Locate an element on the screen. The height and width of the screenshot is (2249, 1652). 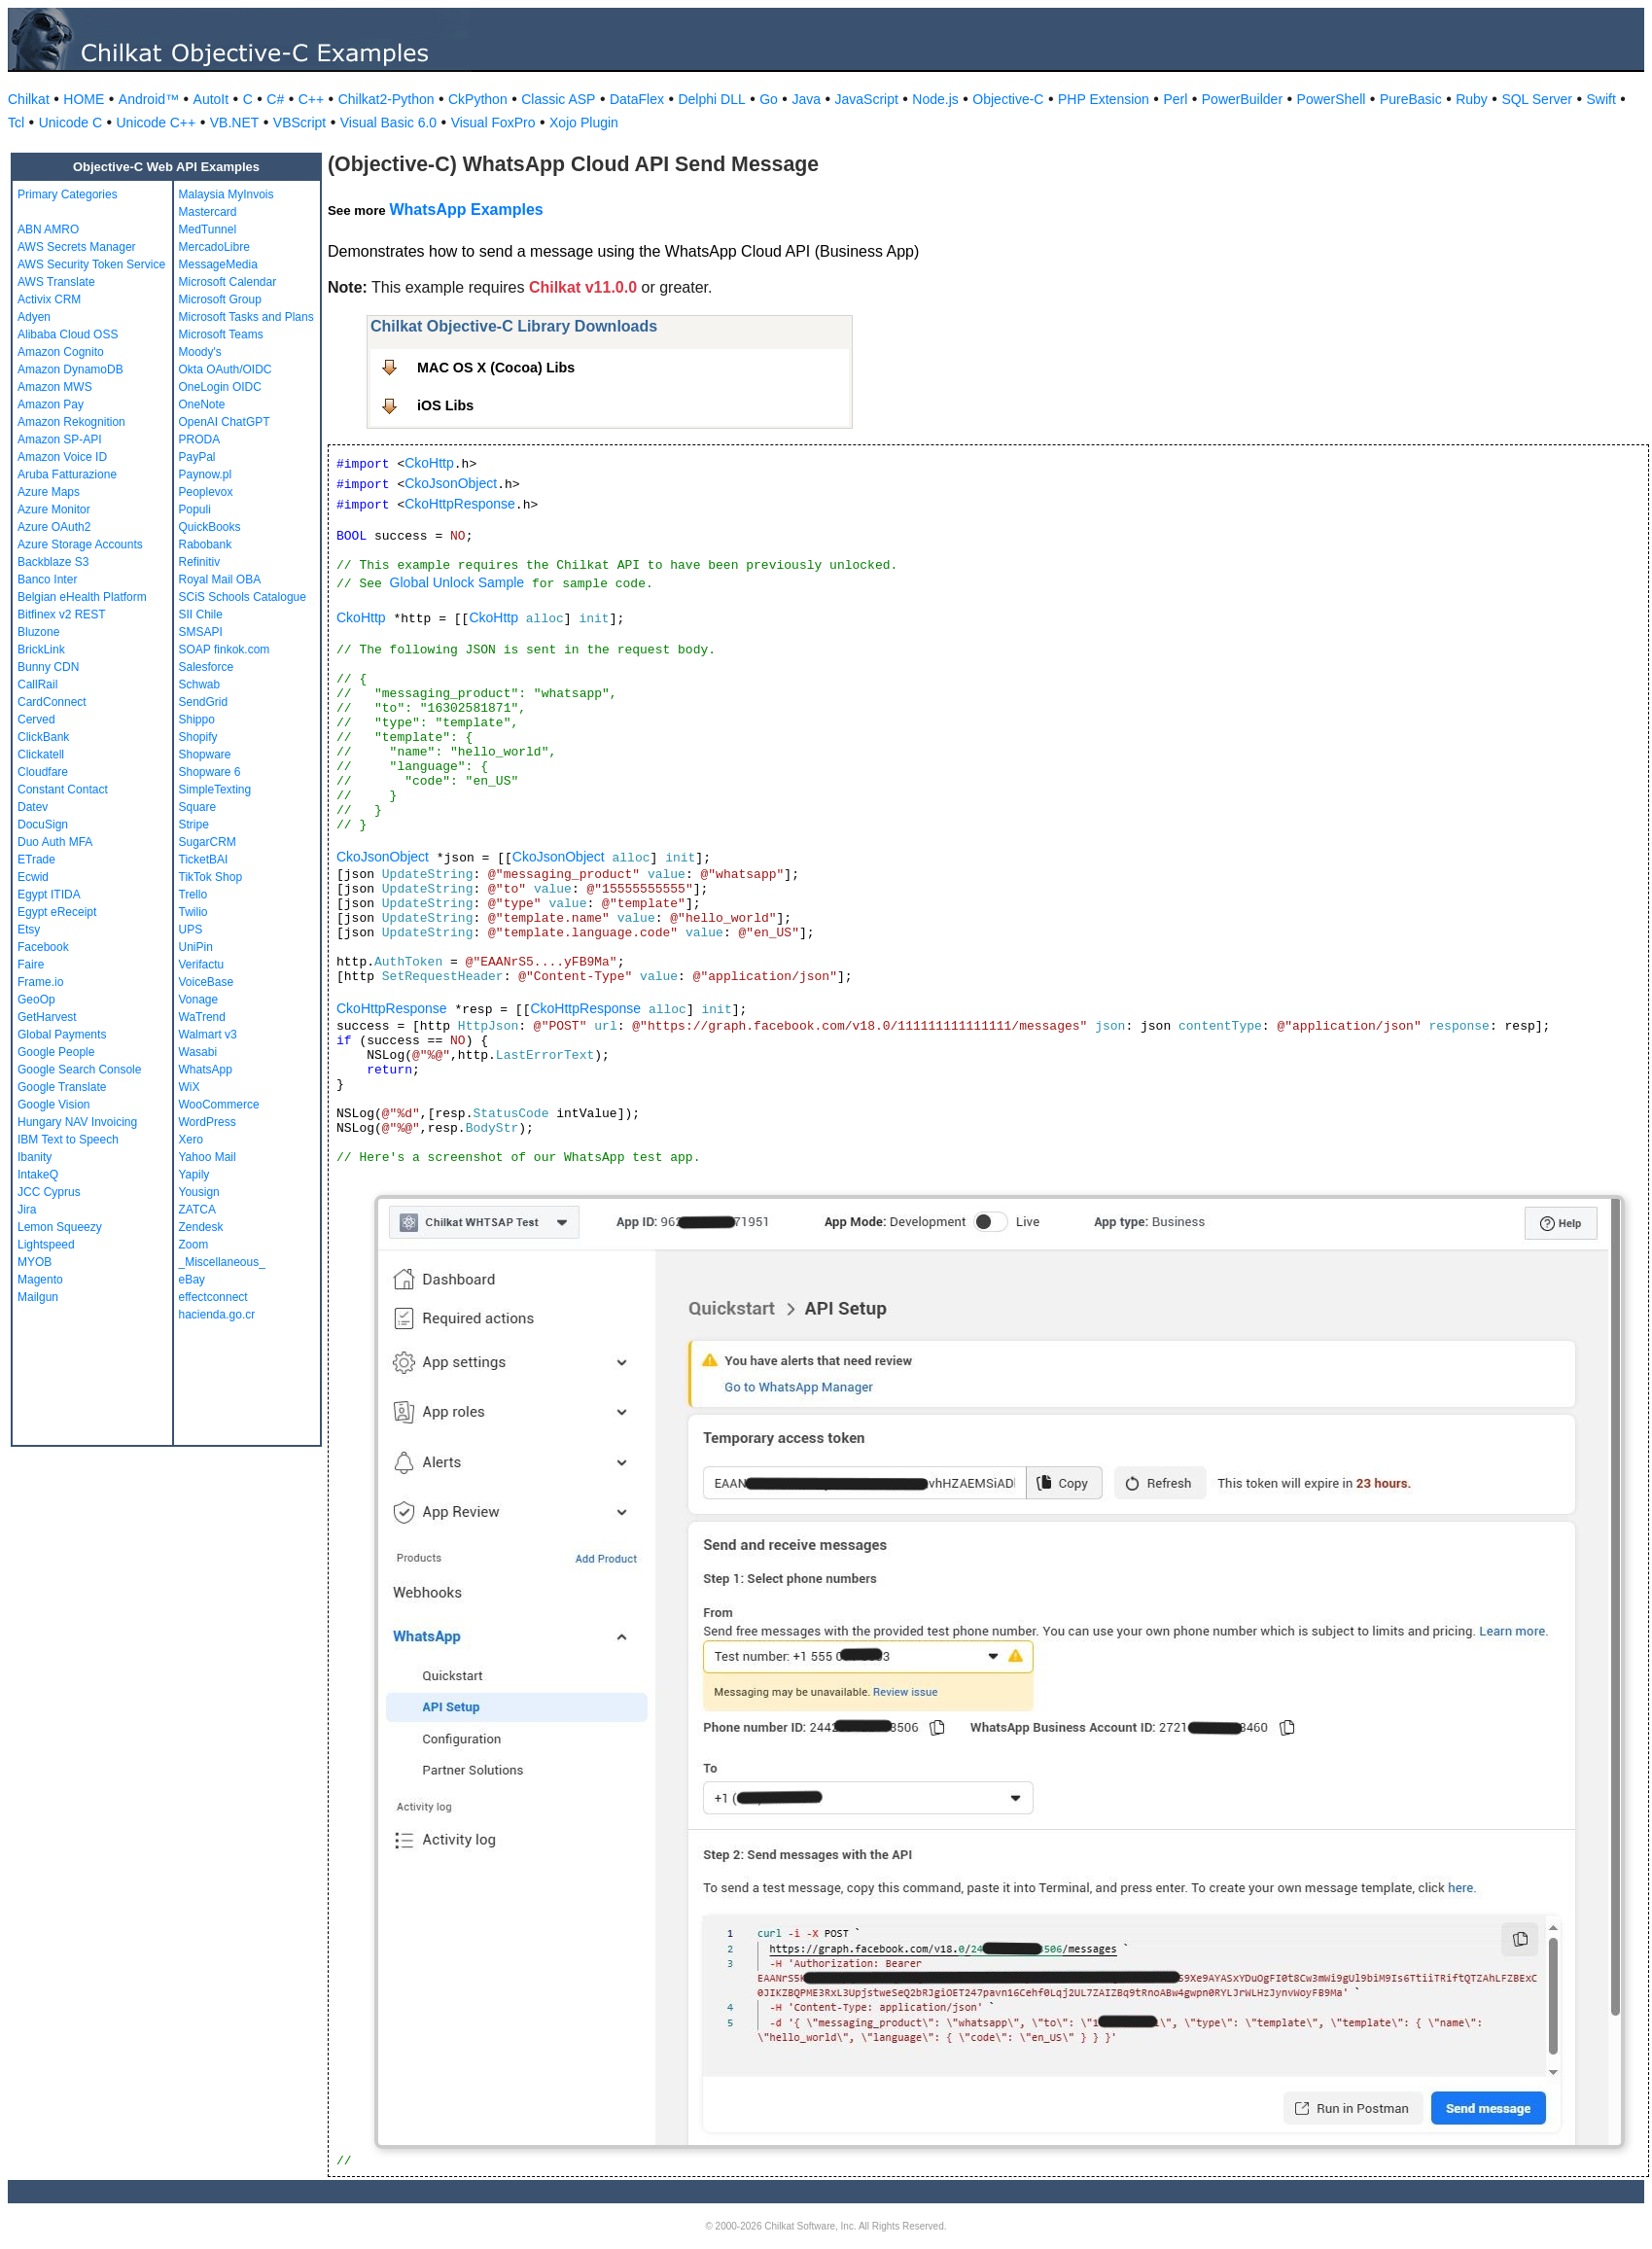
Ruby is located at coordinates (1472, 99).